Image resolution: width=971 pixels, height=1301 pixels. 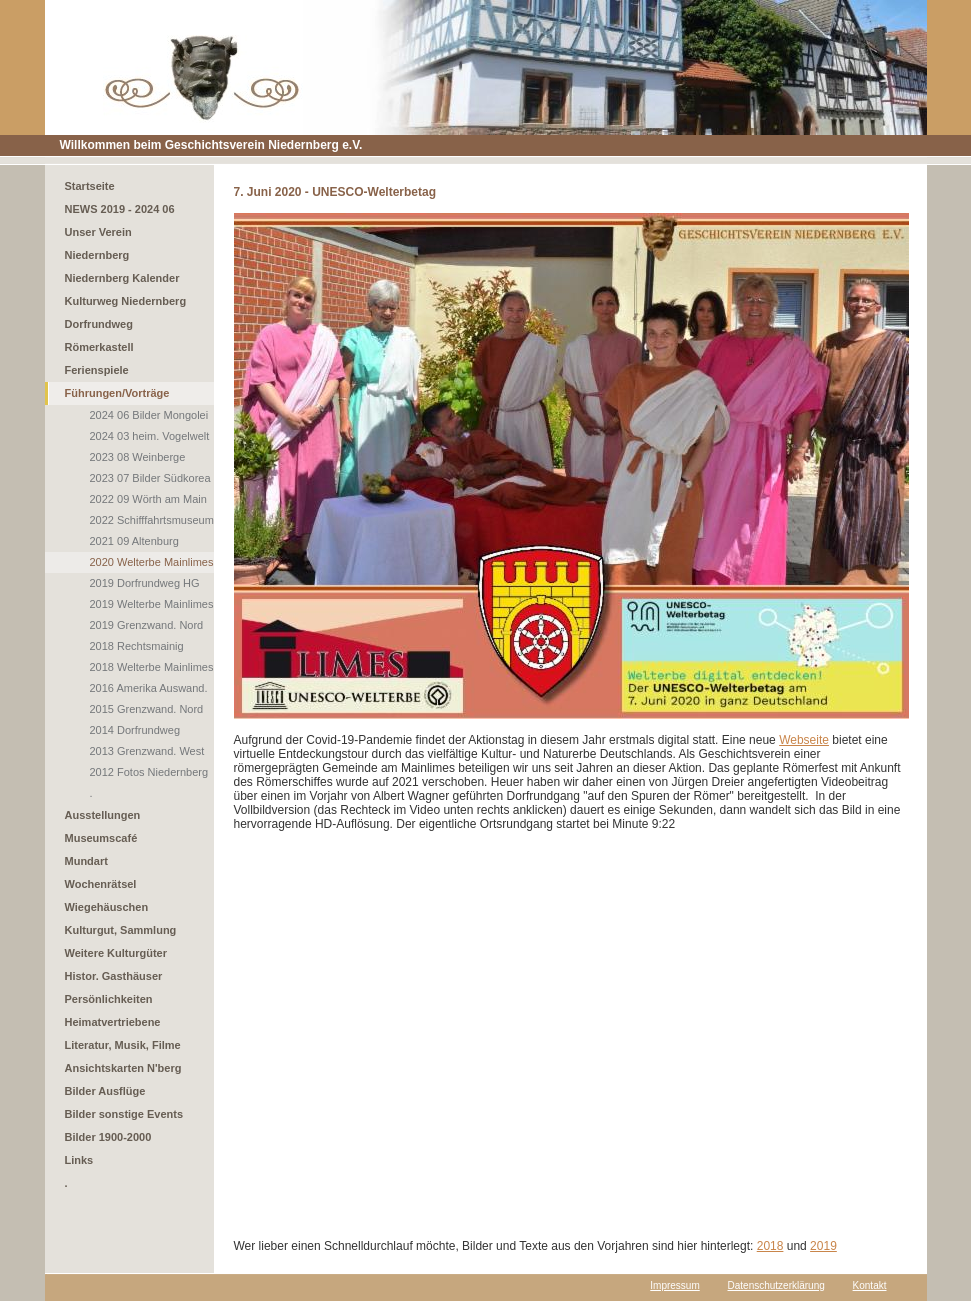 I want to click on 2022 09 Wörth am Main, so click(x=148, y=499).